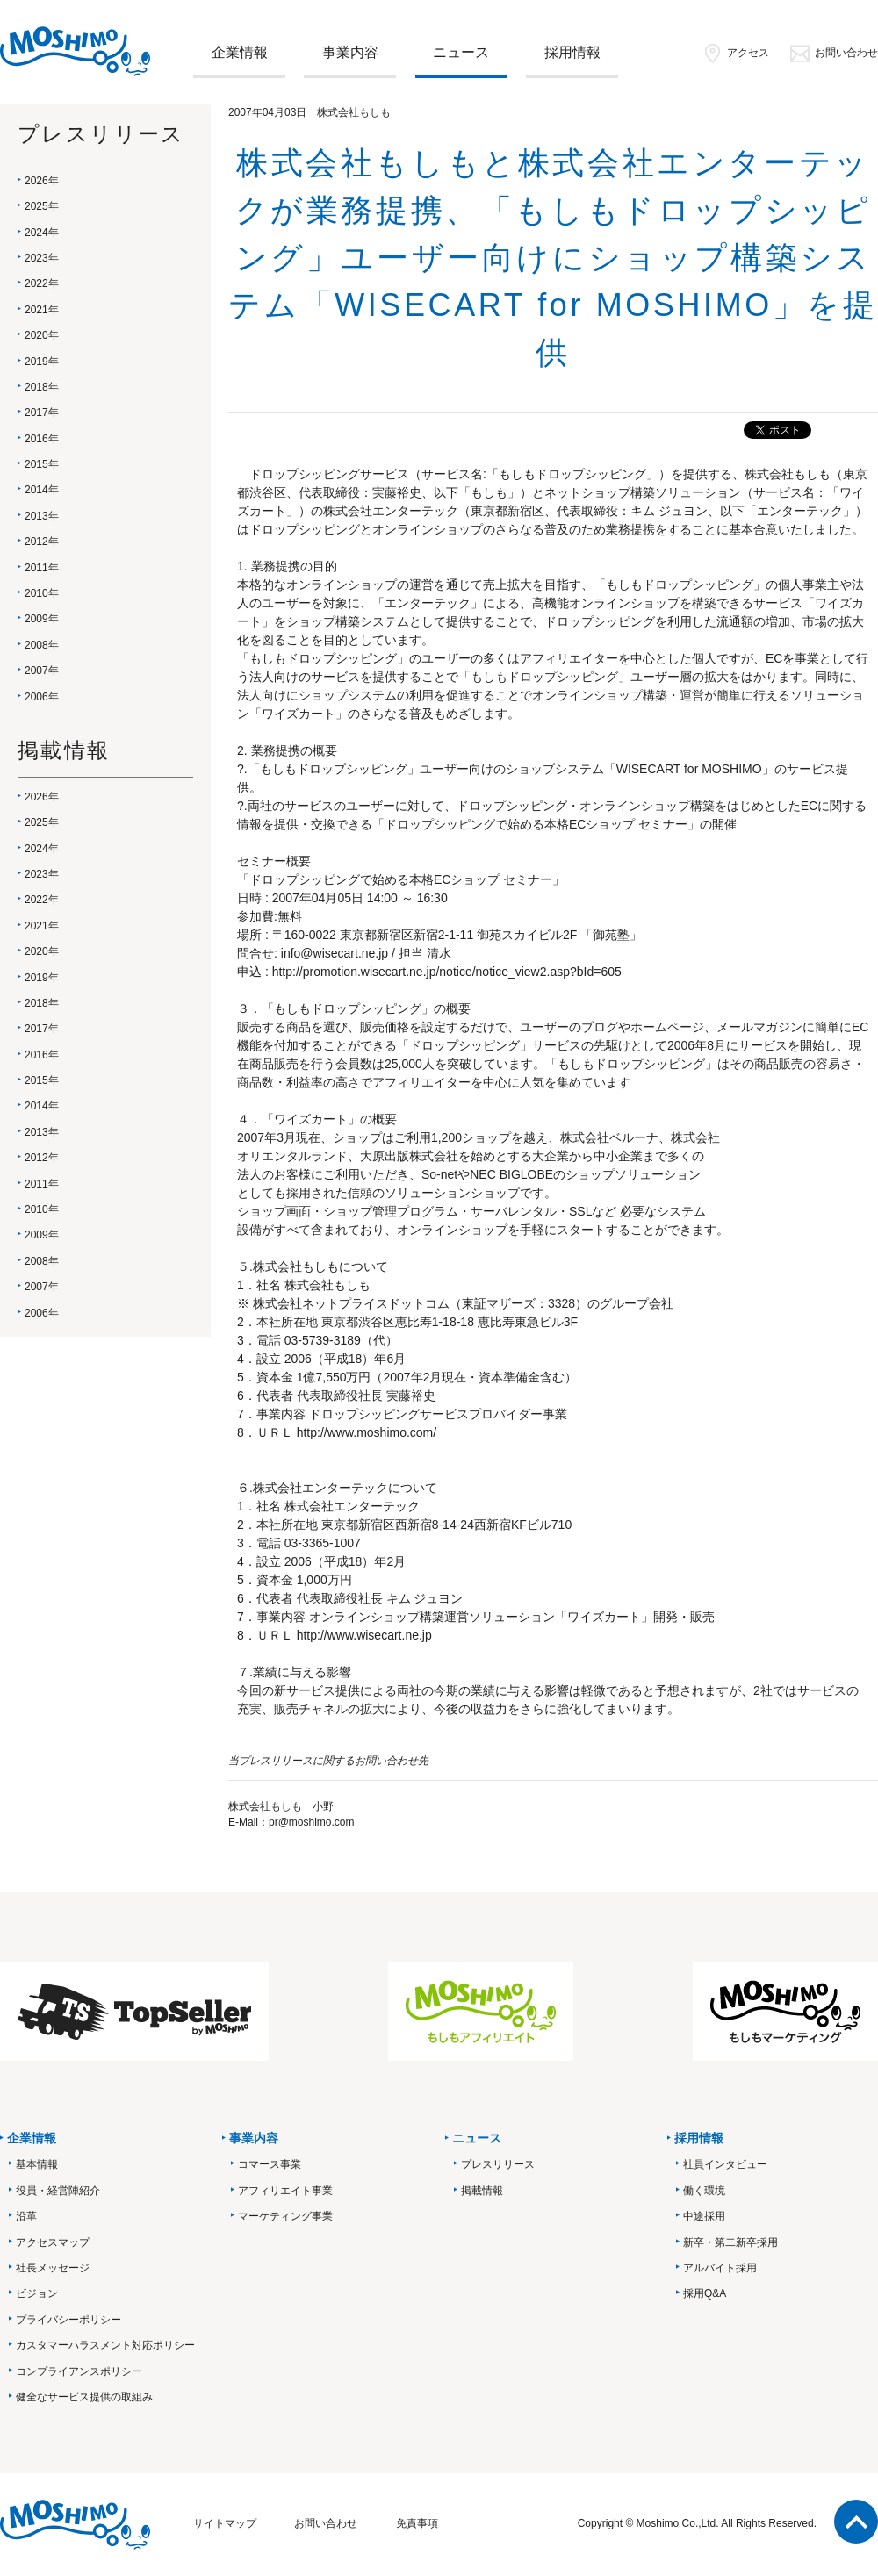 This screenshot has width=878, height=2576. Describe the element at coordinates (42, 593) in the screenshot. I see `2010年` at that location.